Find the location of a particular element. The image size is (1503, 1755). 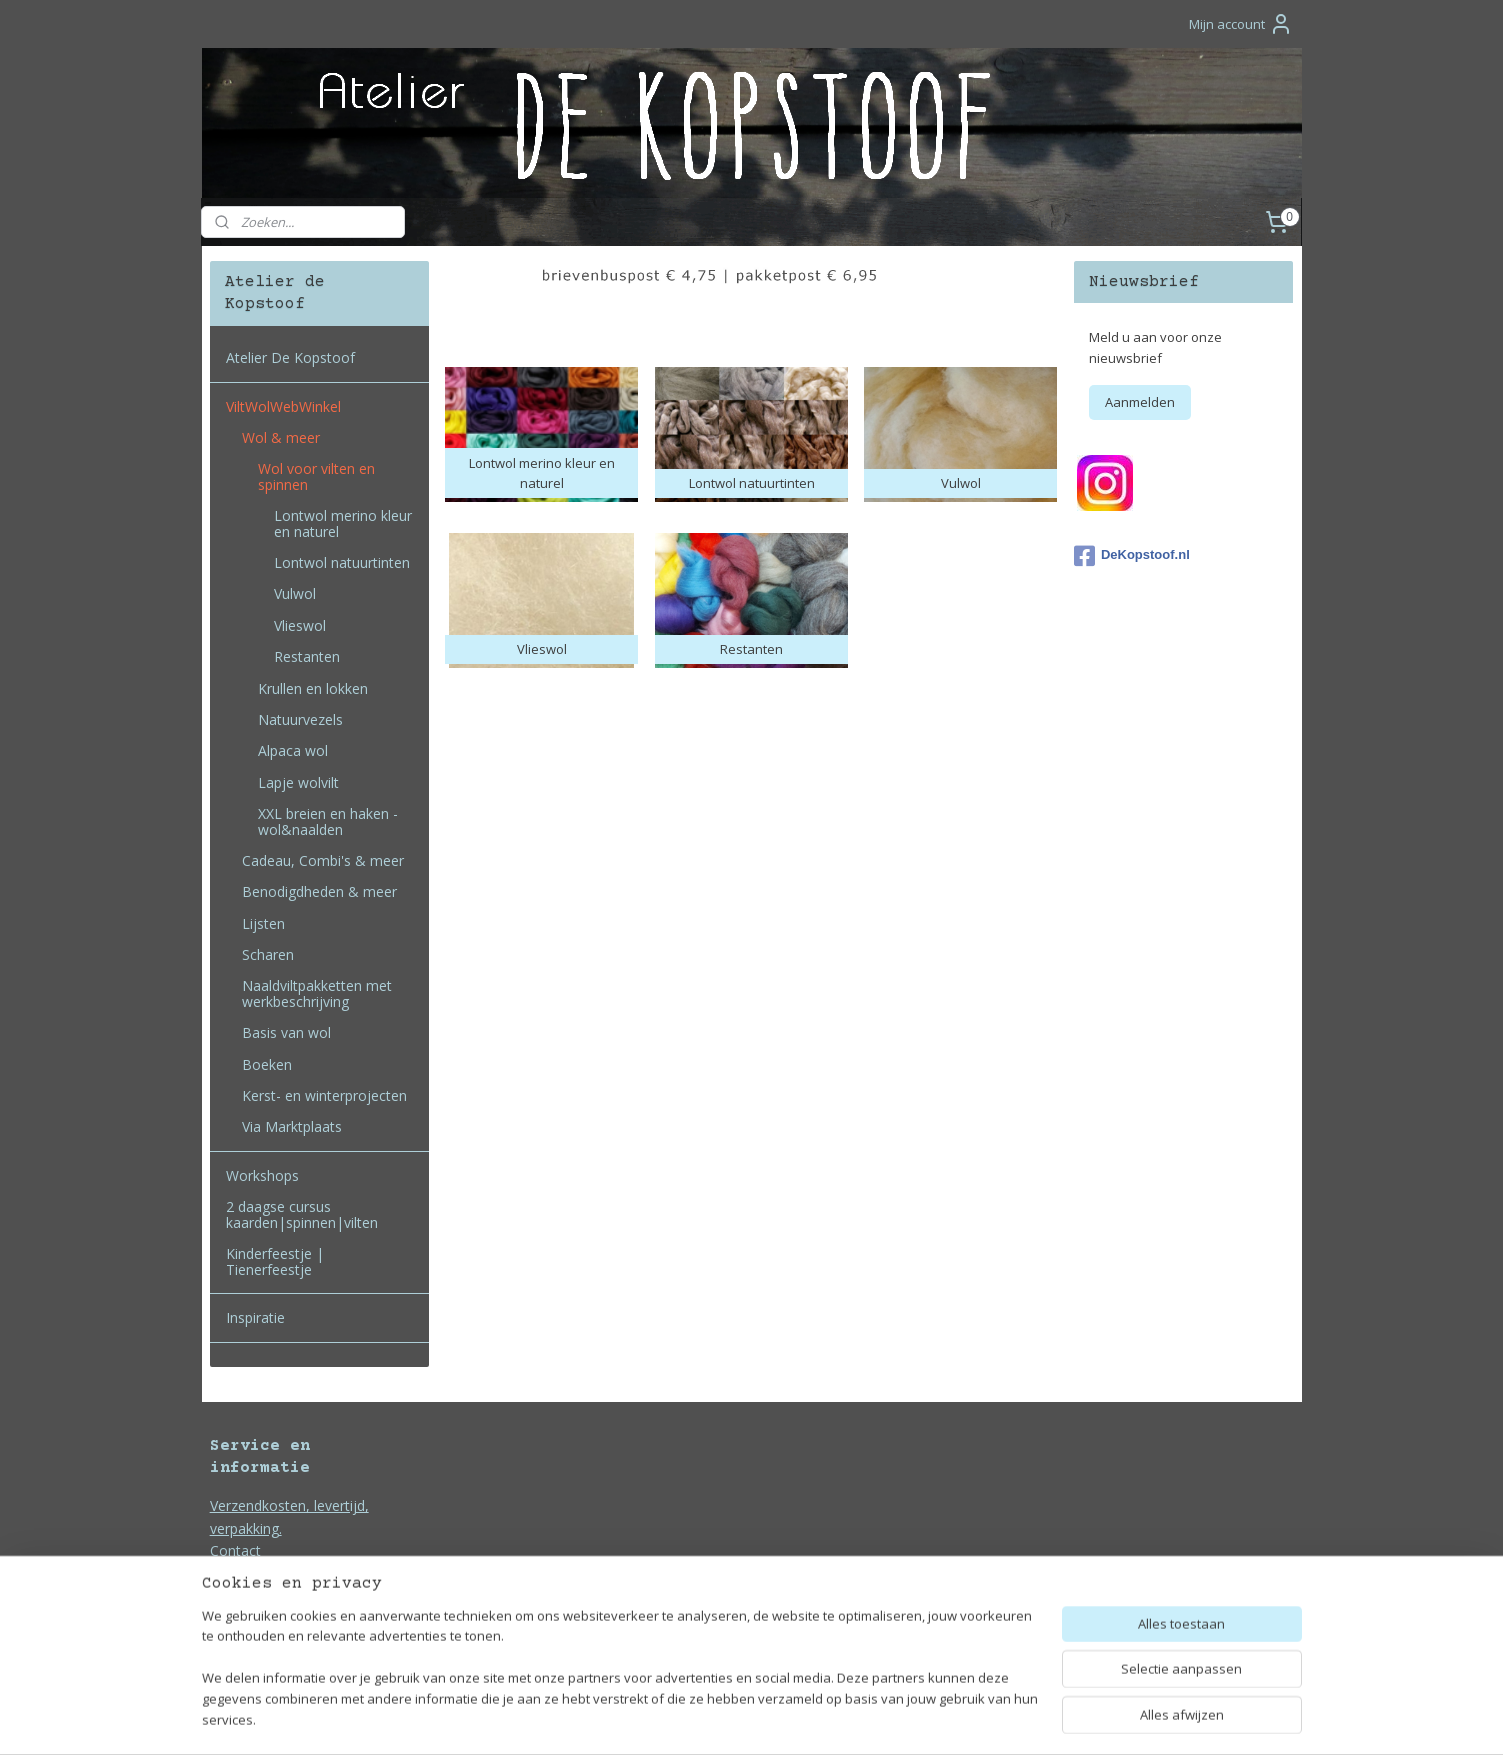

2 daagse cursus kaarden|spinnen|vilten is located at coordinates (302, 1214).